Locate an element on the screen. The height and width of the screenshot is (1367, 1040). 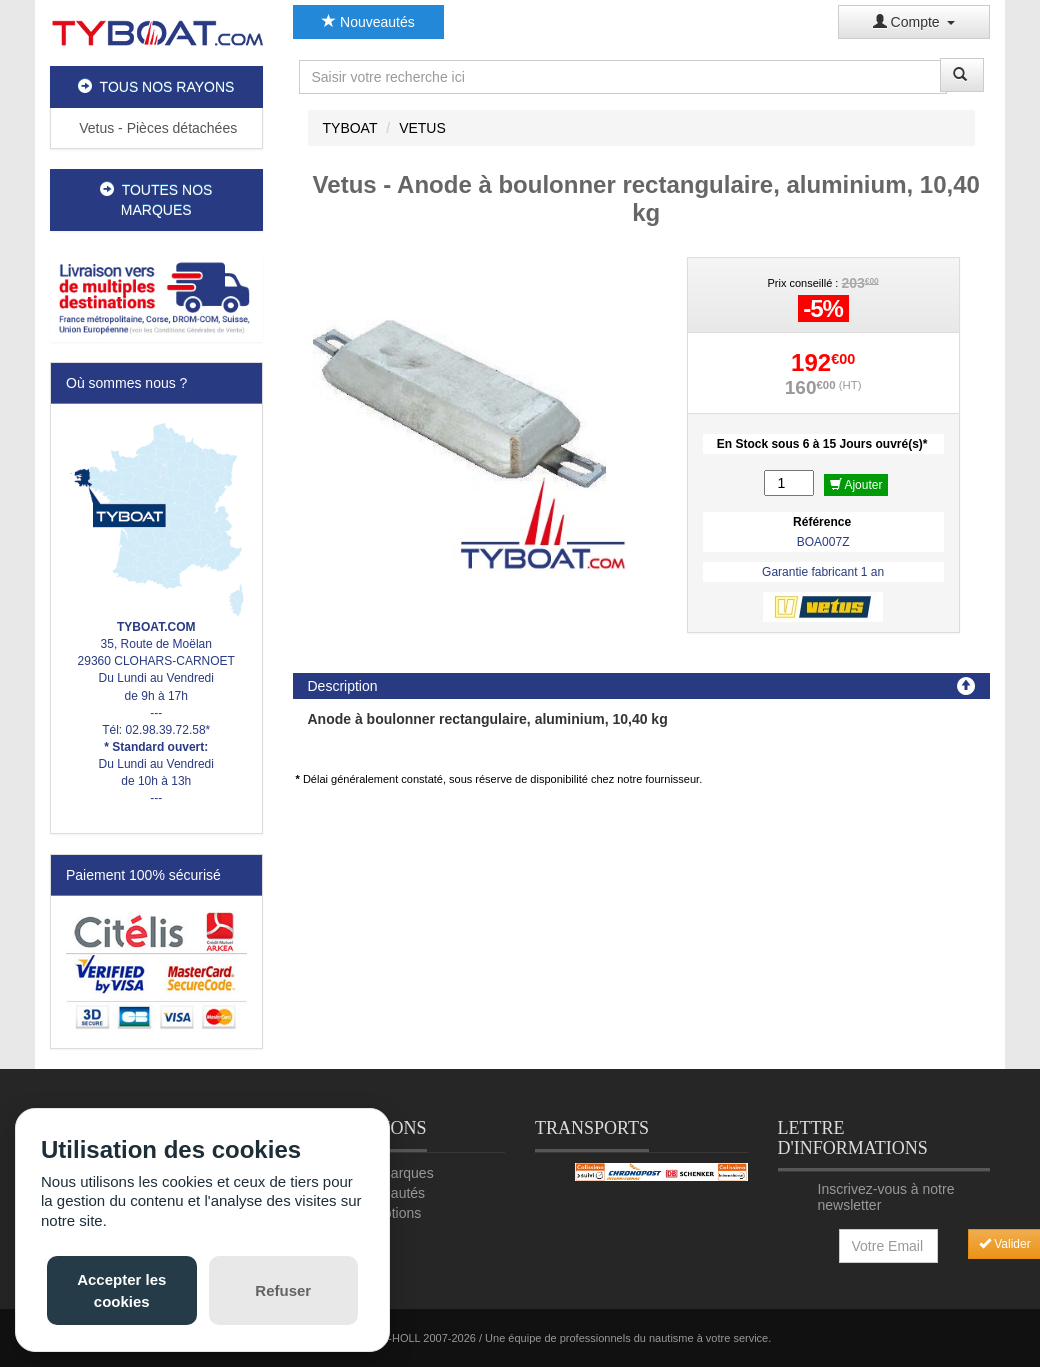
TOUS NOS RAYONS is located at coordinates (156, 87).